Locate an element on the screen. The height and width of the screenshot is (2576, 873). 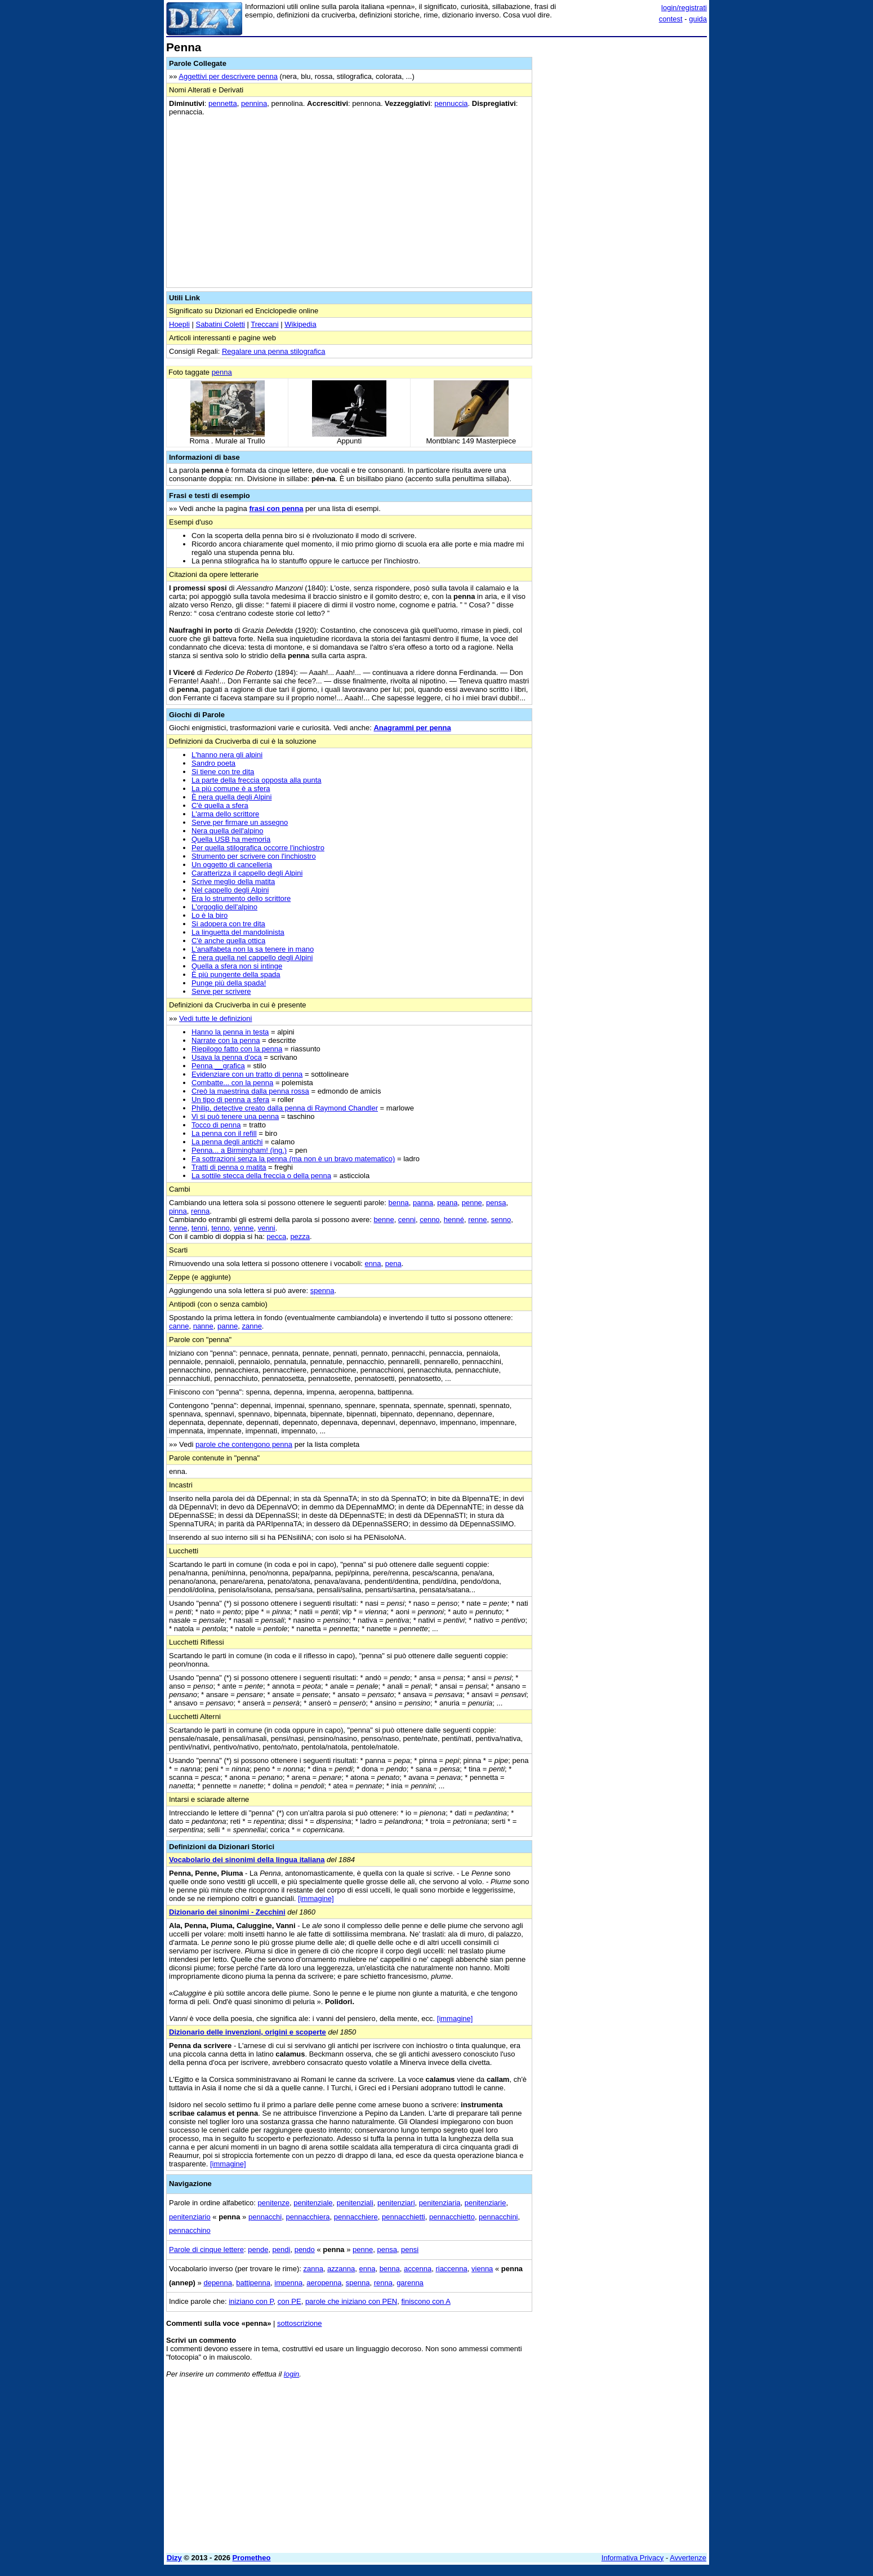
pensi is located at coordinates (409, 2249).